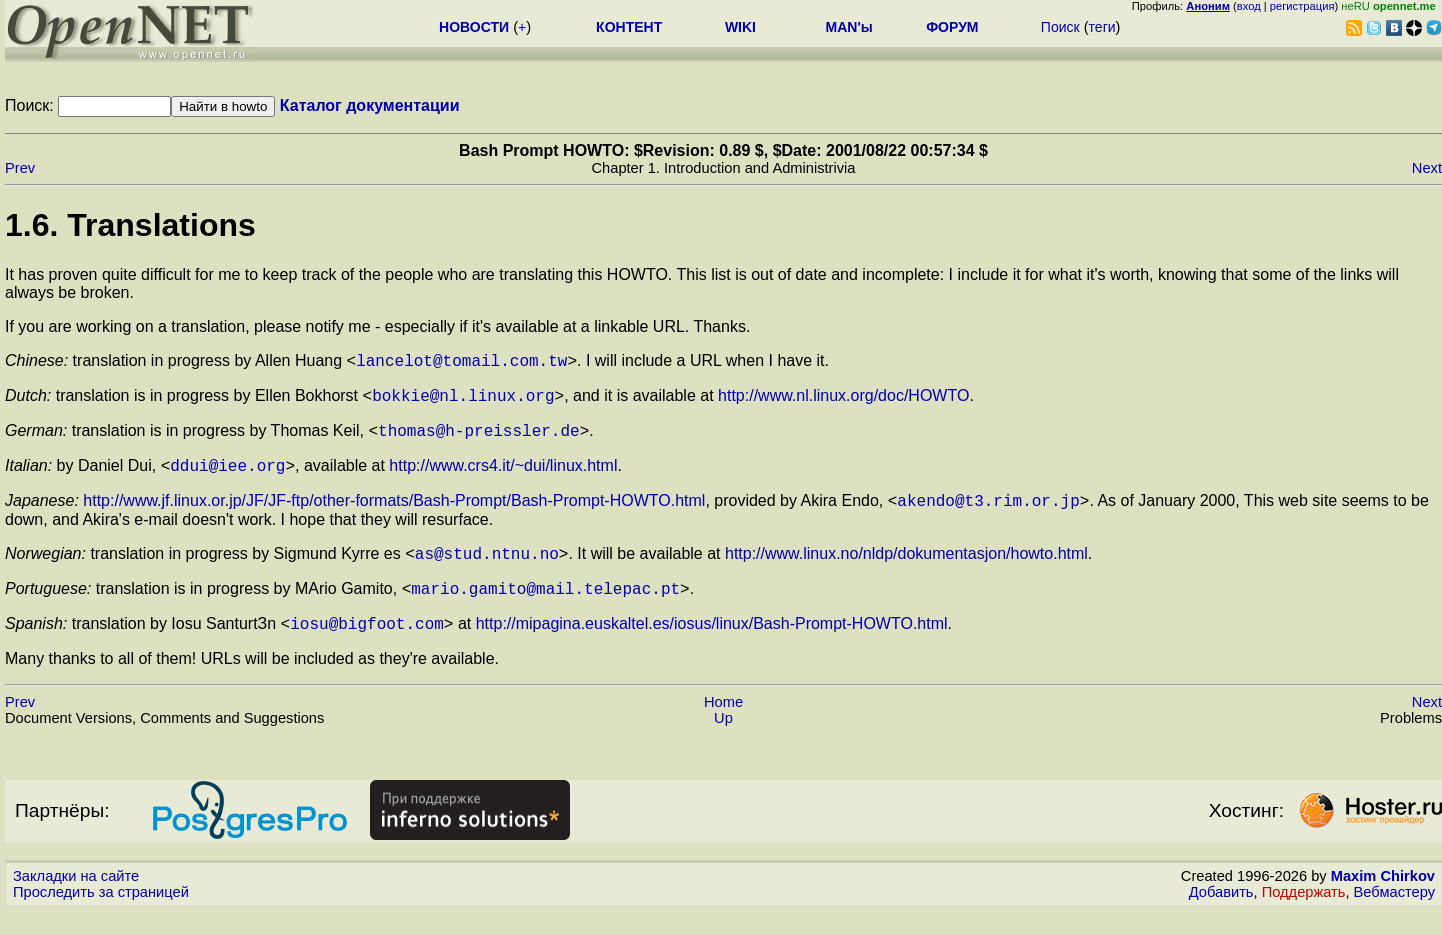  What do you see at coordinates (461, 363) in the screenshot?
I see `lancelot@tomail.com.tw` at bounding box center [461, 363].